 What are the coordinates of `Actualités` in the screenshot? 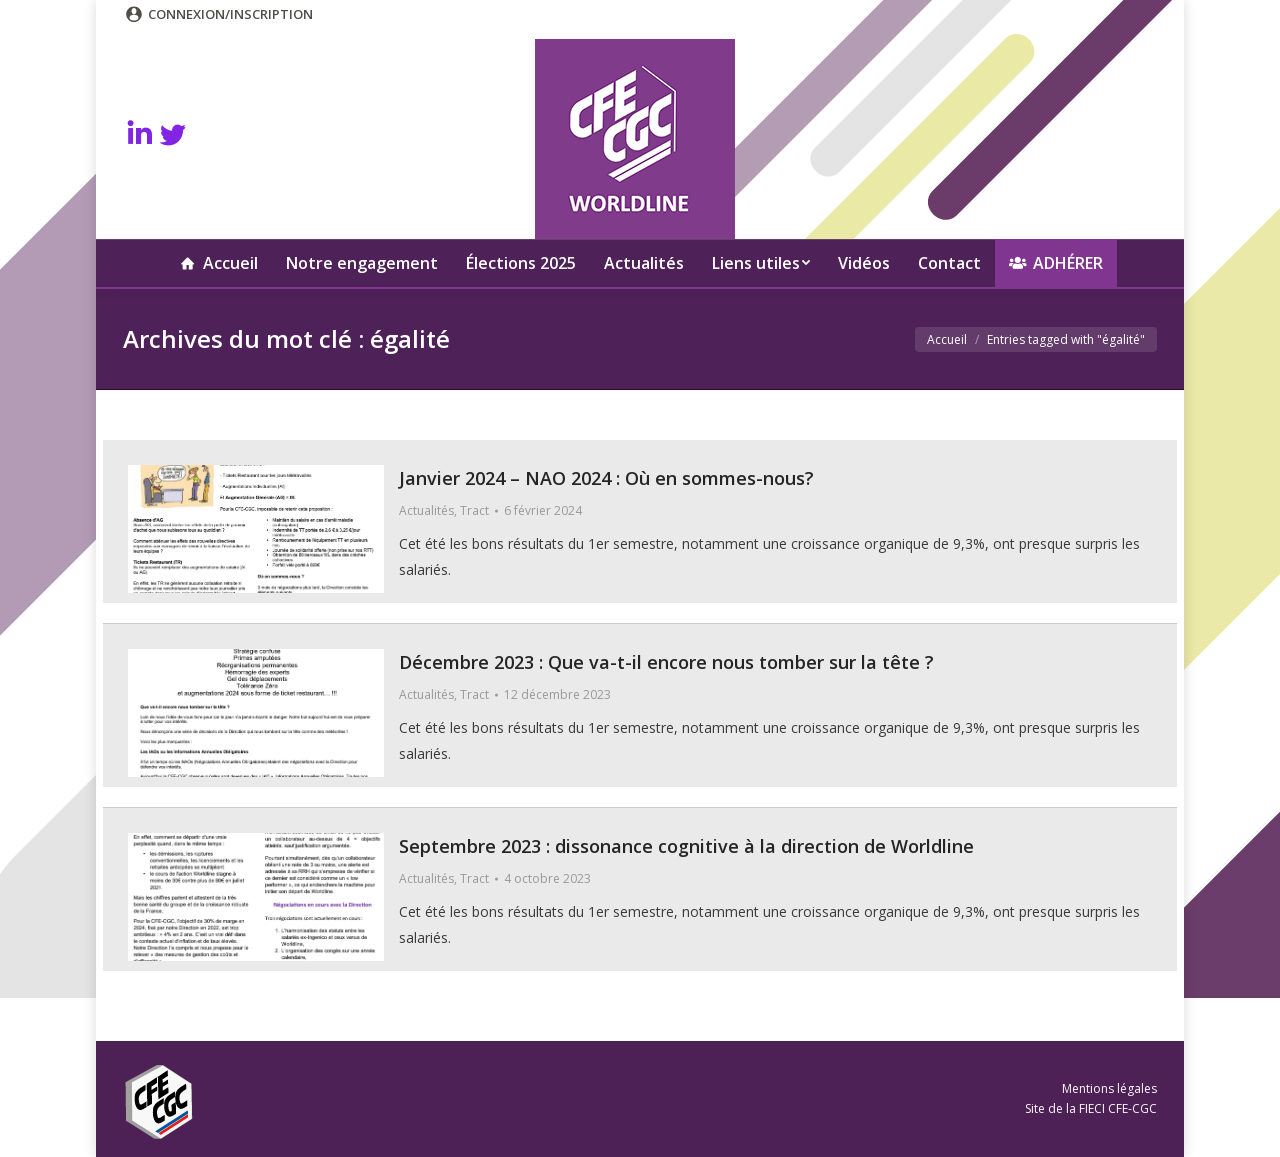 It's located at (426, 510).